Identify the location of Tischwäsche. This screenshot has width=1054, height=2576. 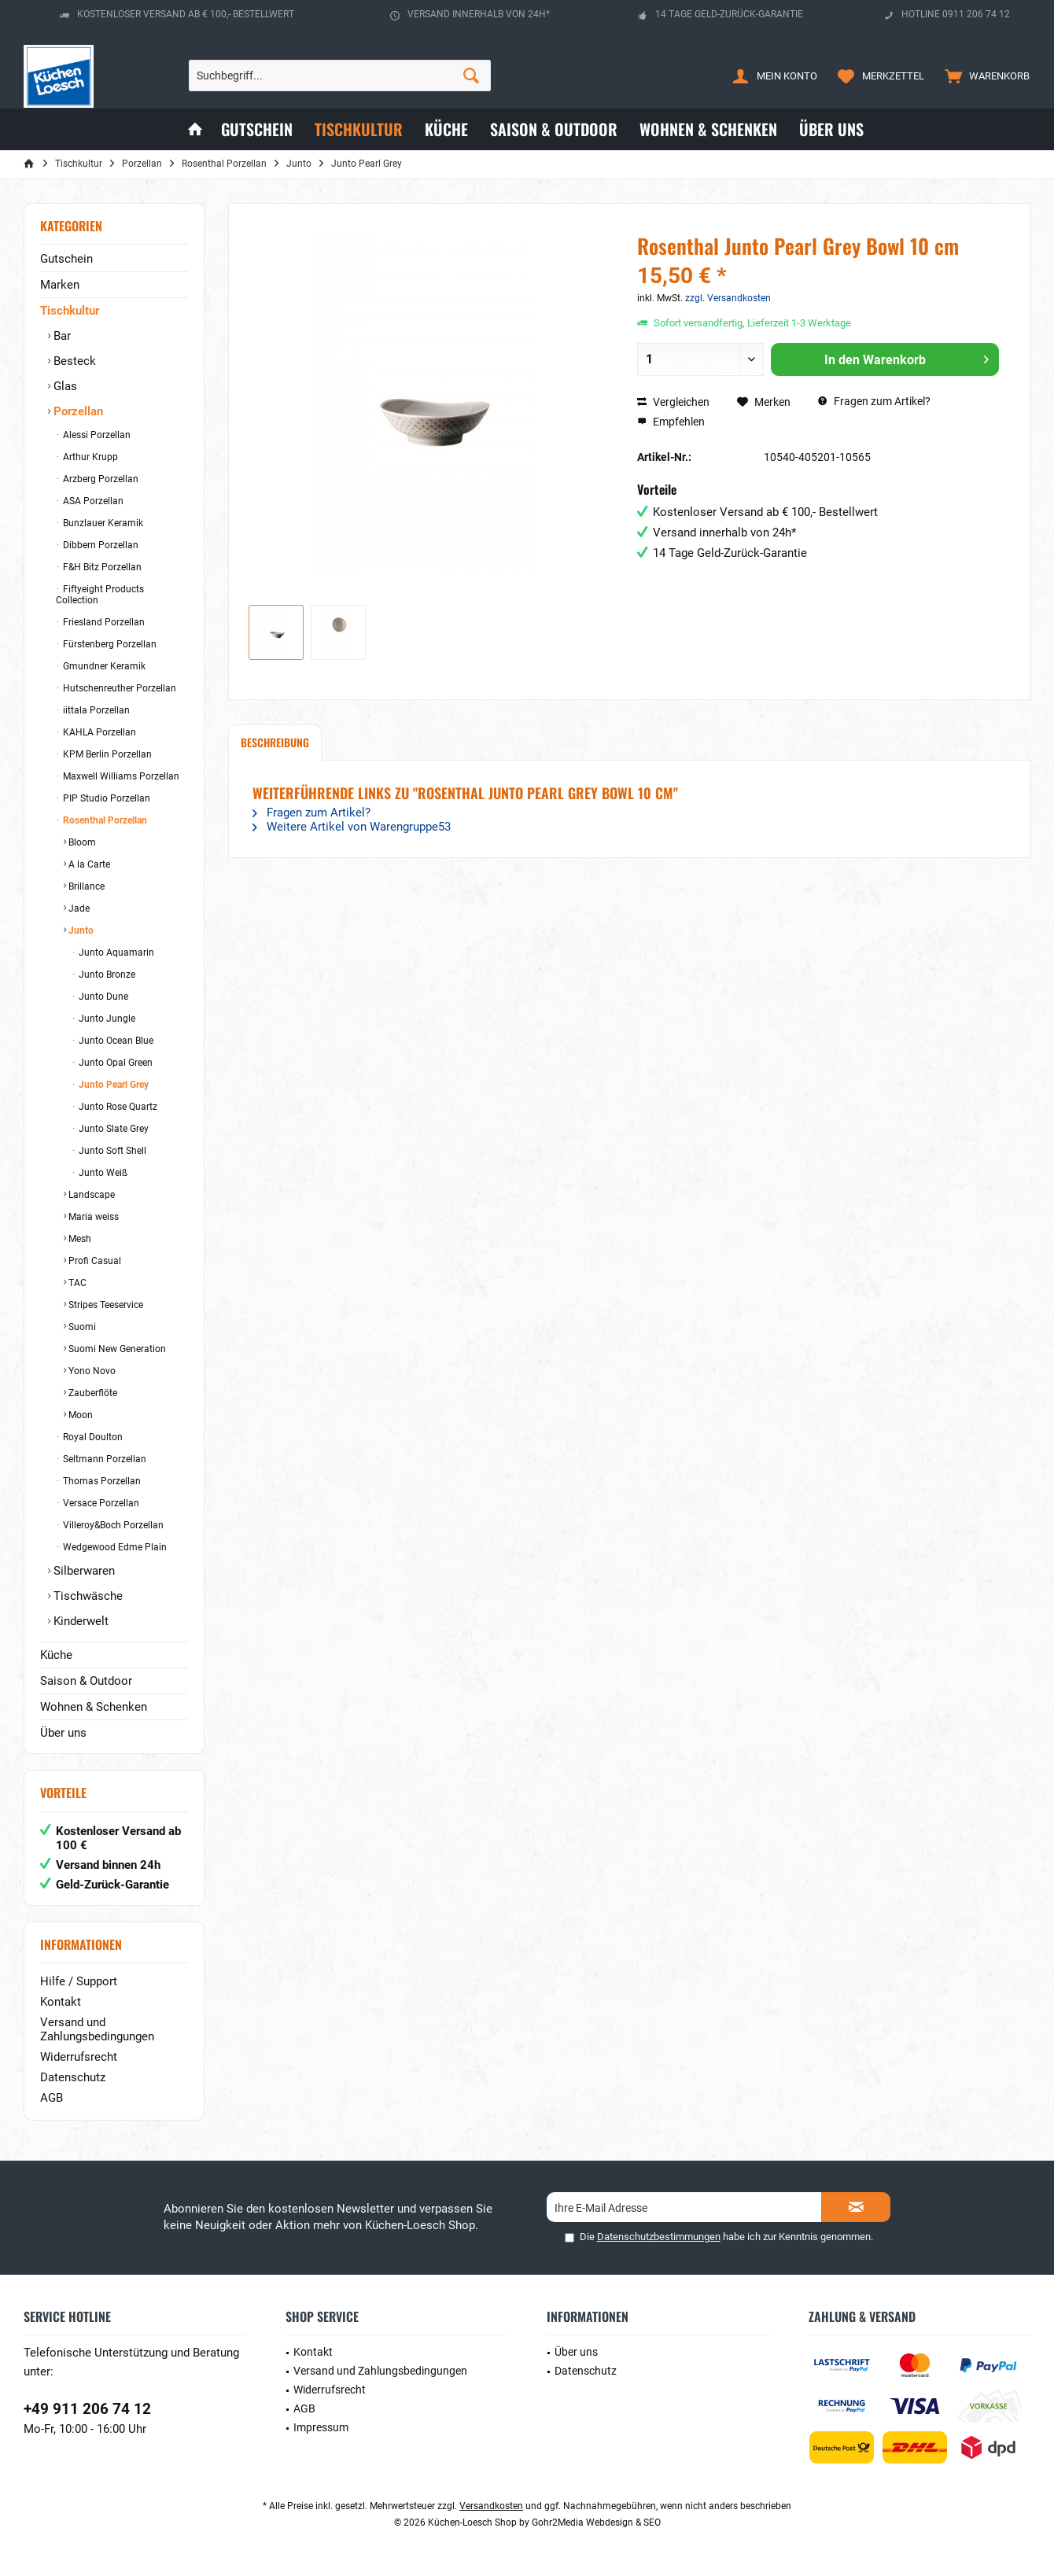
(86, 1596).